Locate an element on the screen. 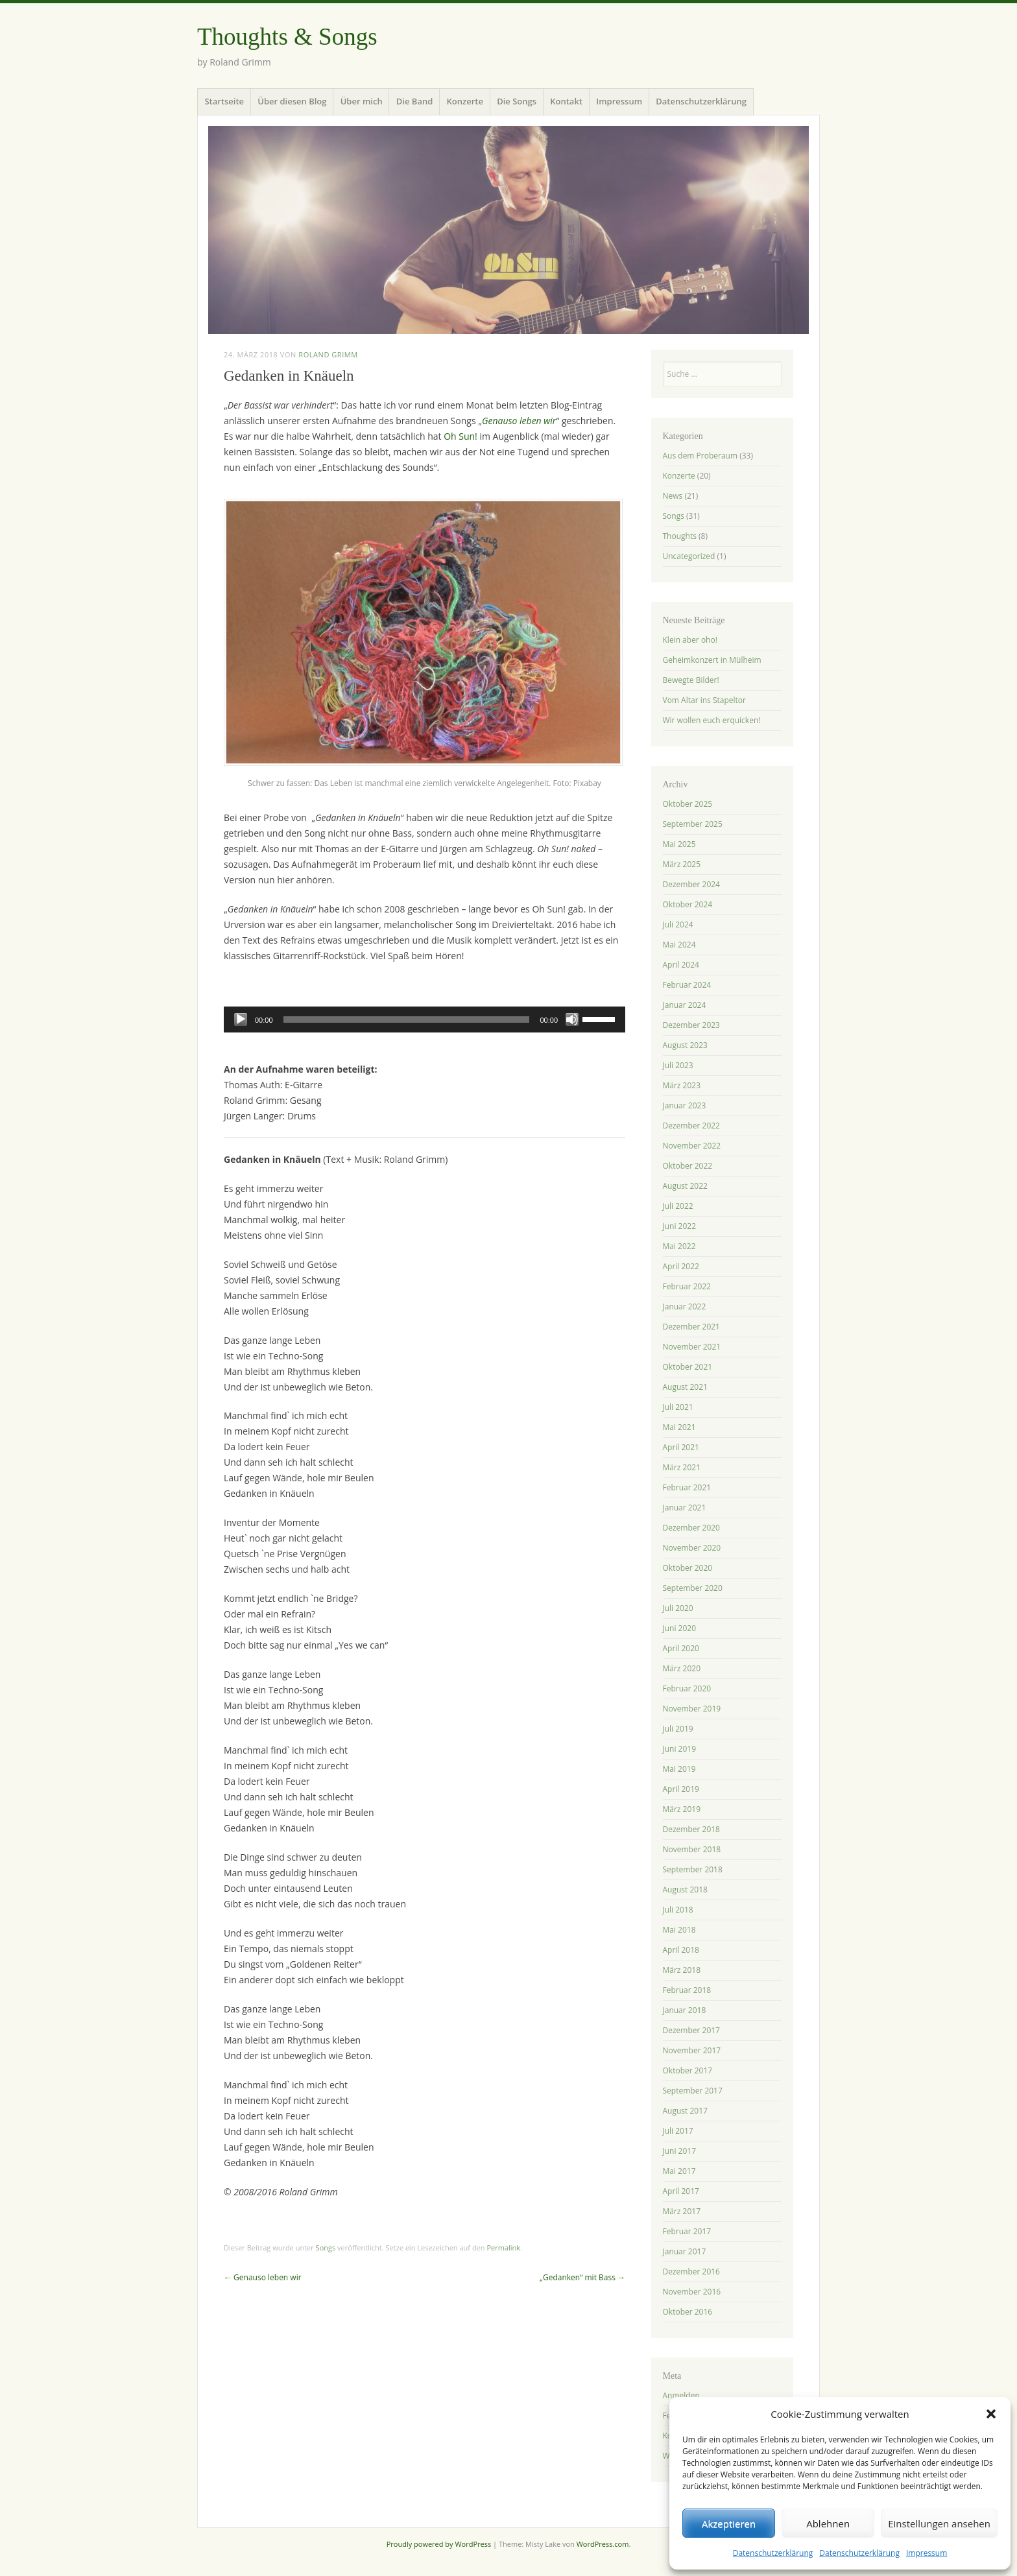 Image resolution: width=1017 pixels, height=2576 pixels. Thoughts & Songs is located at coordinates (287, 36).